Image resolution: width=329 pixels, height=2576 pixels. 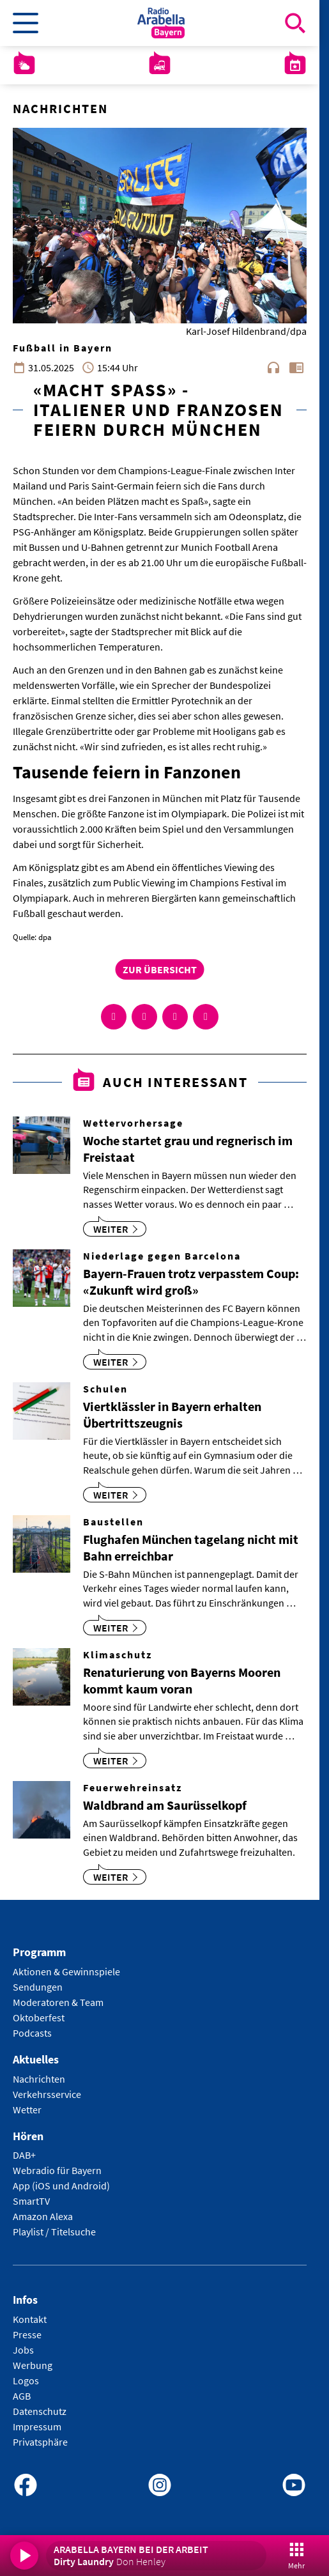 I want to click on Logos, so click(x=26, y=2380).